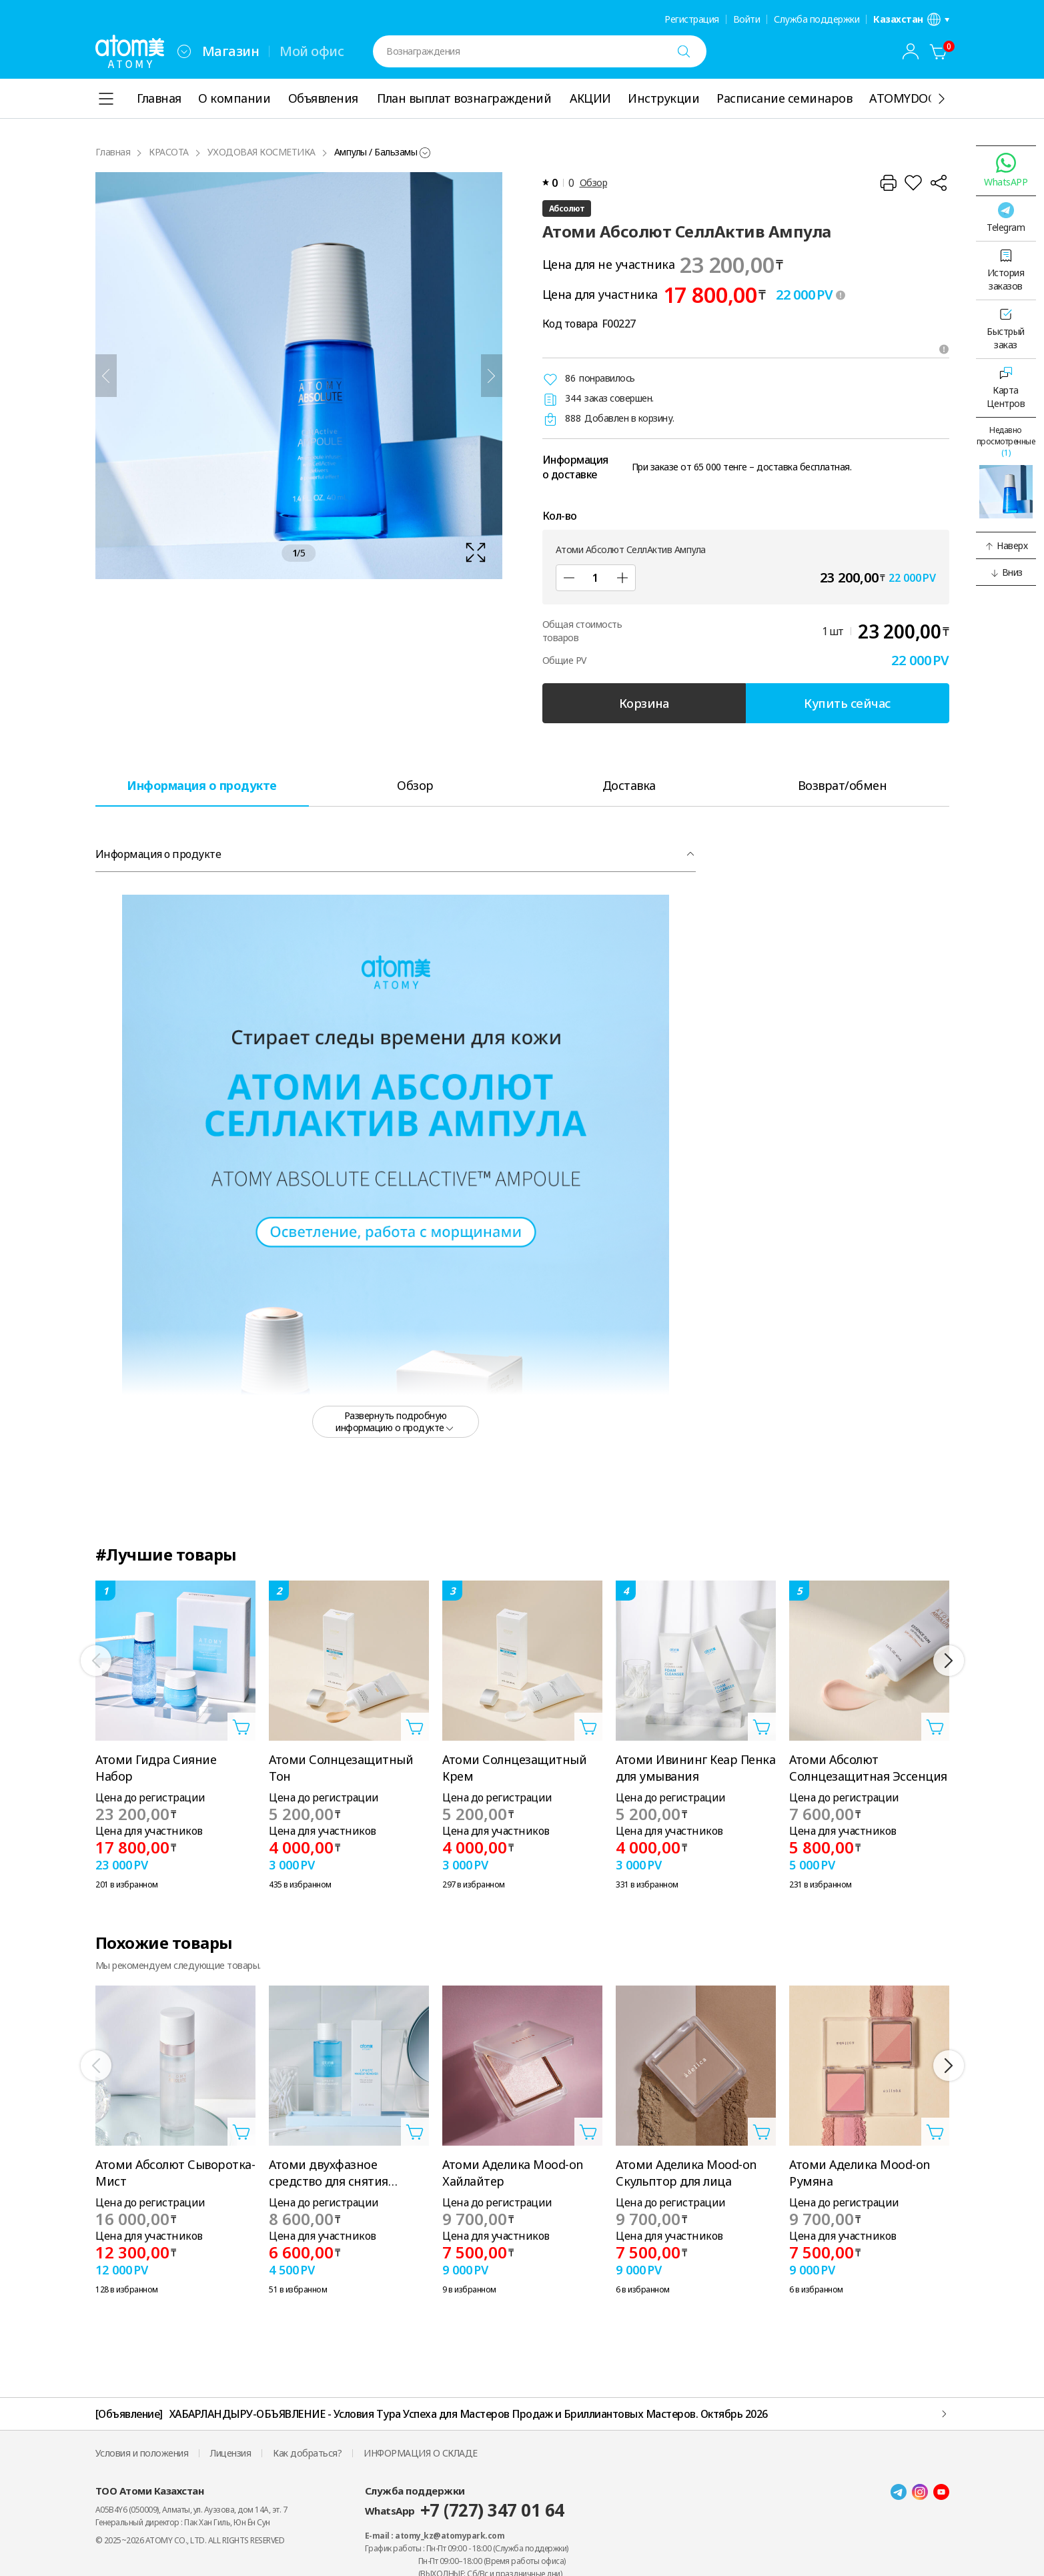 Image resolution: width=1044 pixels, height=2576 pixels. What do you see at coordinates (106, 375) in the screenshot?
I see `[Предыдущий]` at bounding box center [106, 375].